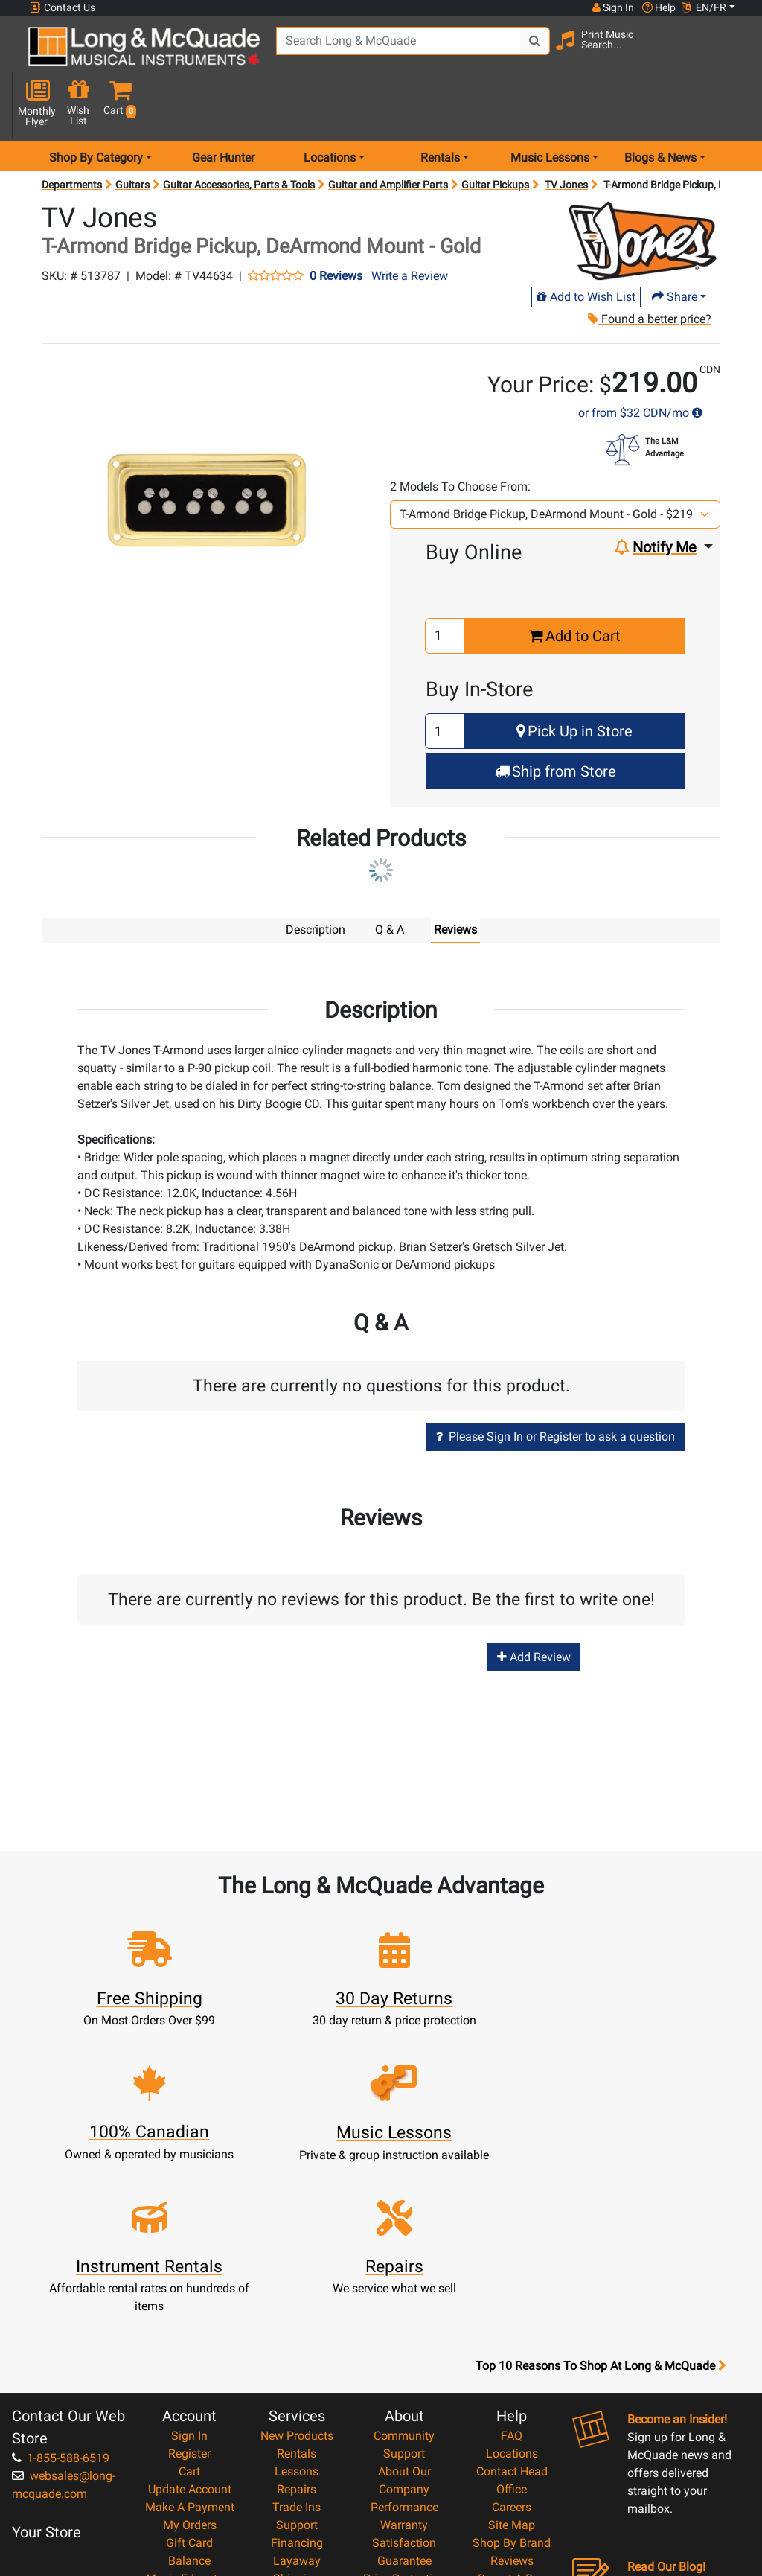 This screenshot has height=2576, width=762. Describe the element at coordinates (704, 7) in the screenshot. I see `EN/FR [button]` at that location.